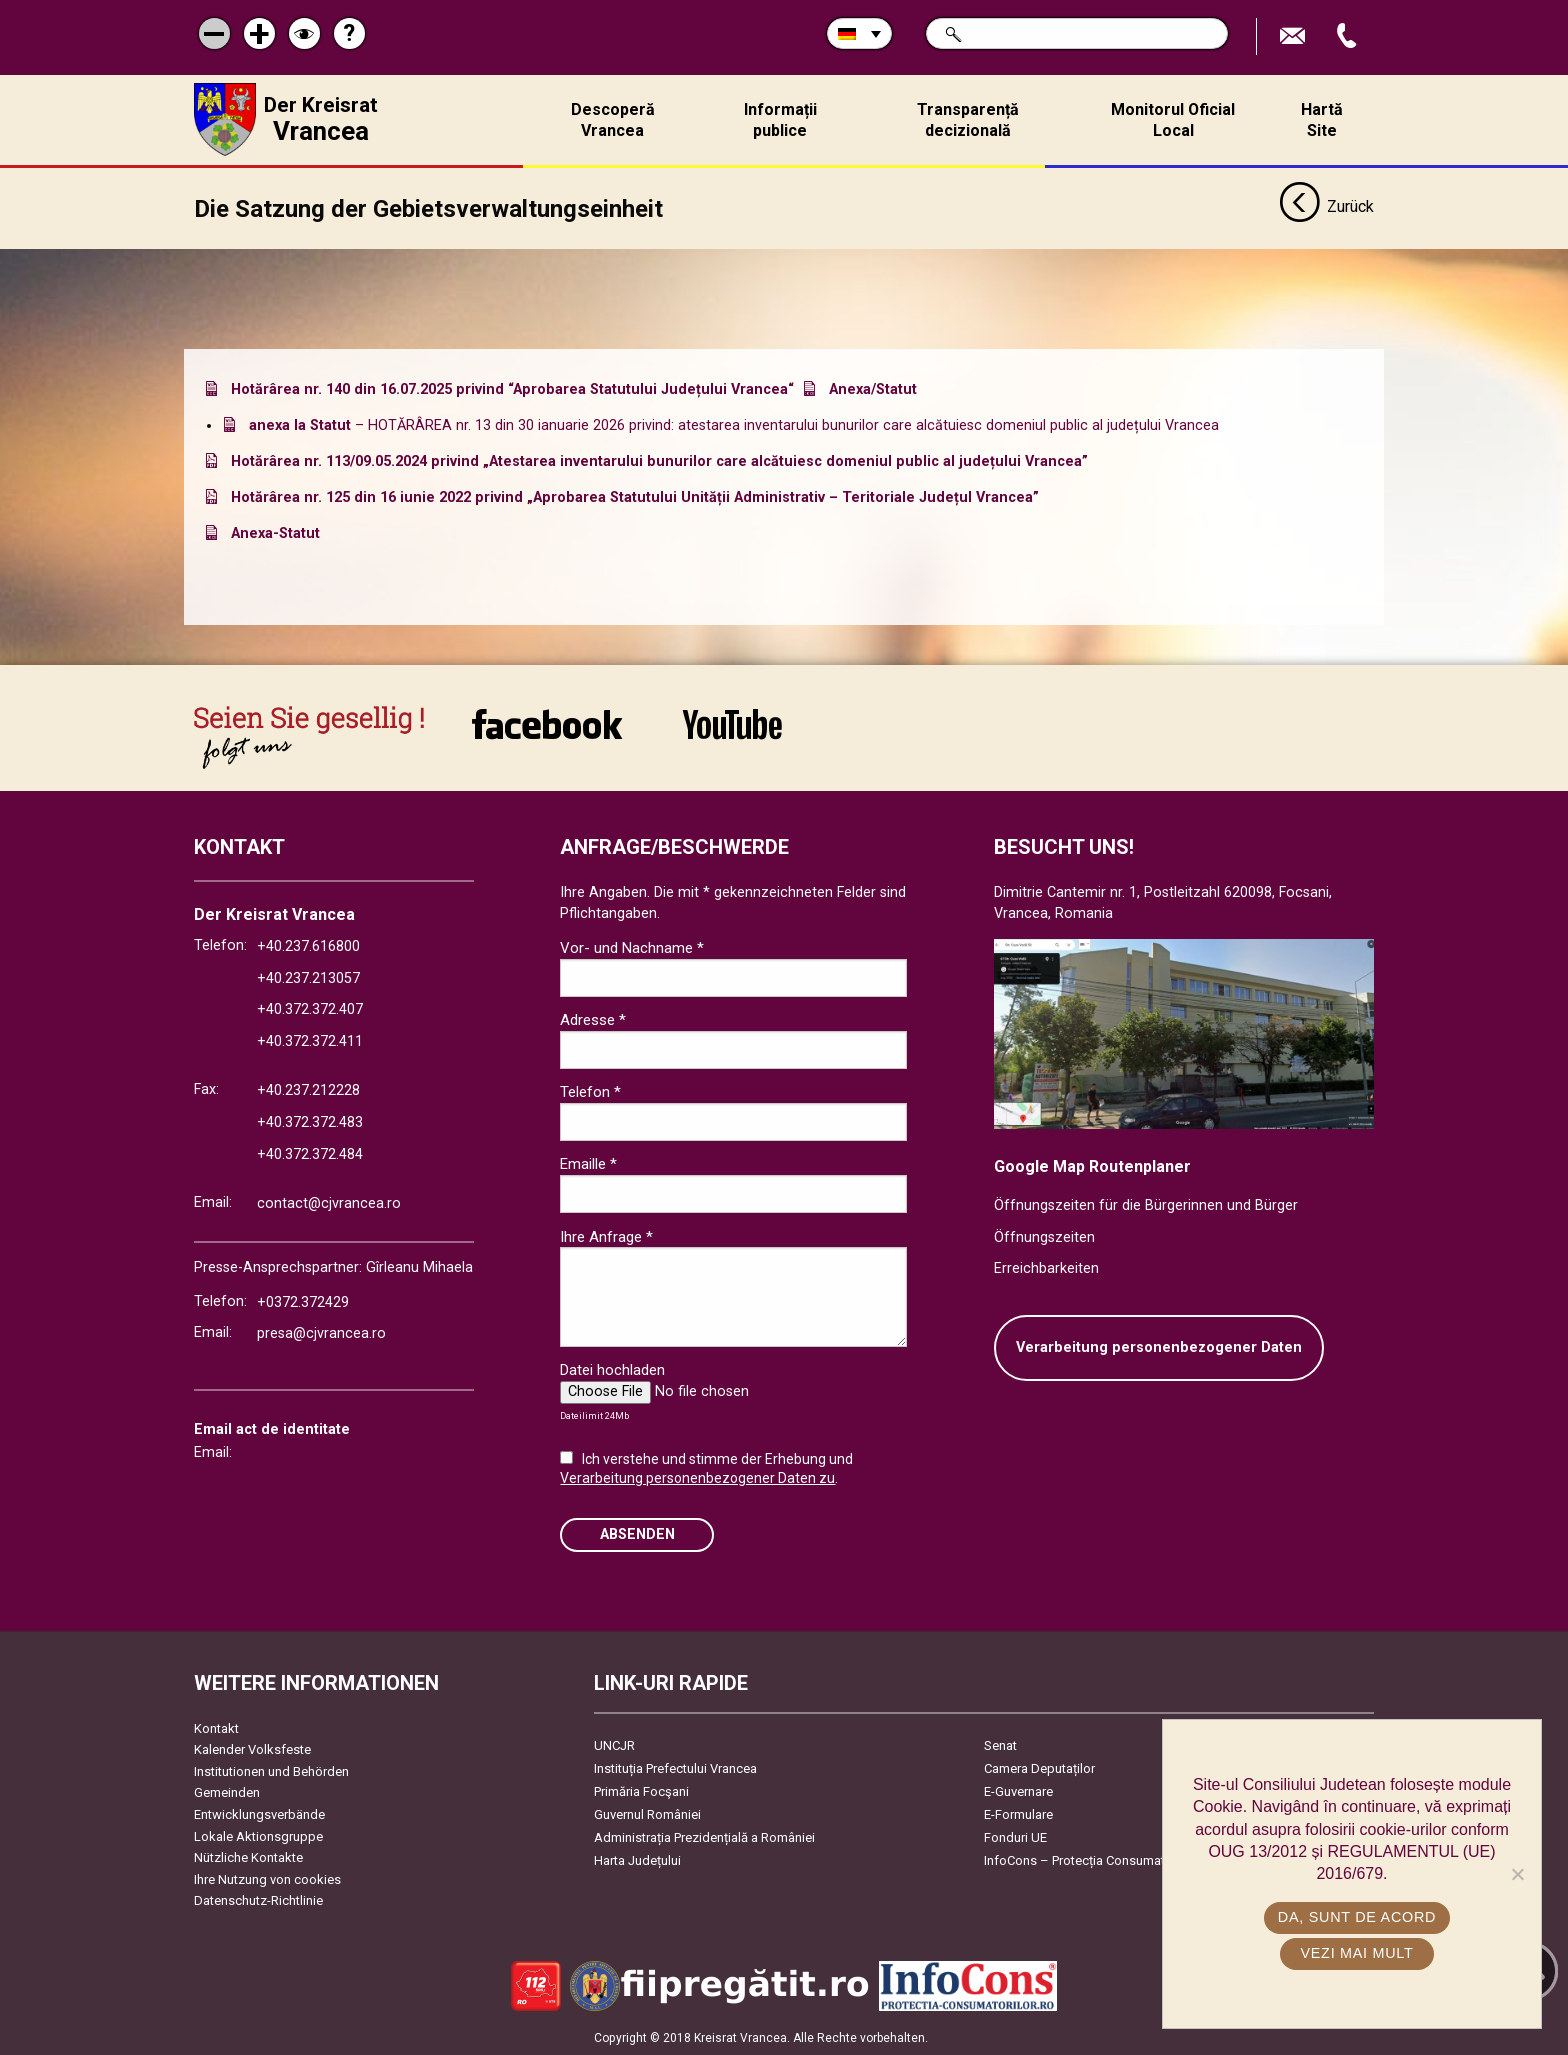  Describe the element at coordinates (1000, 1744) in the screenshot. I see `Senat` at that location.